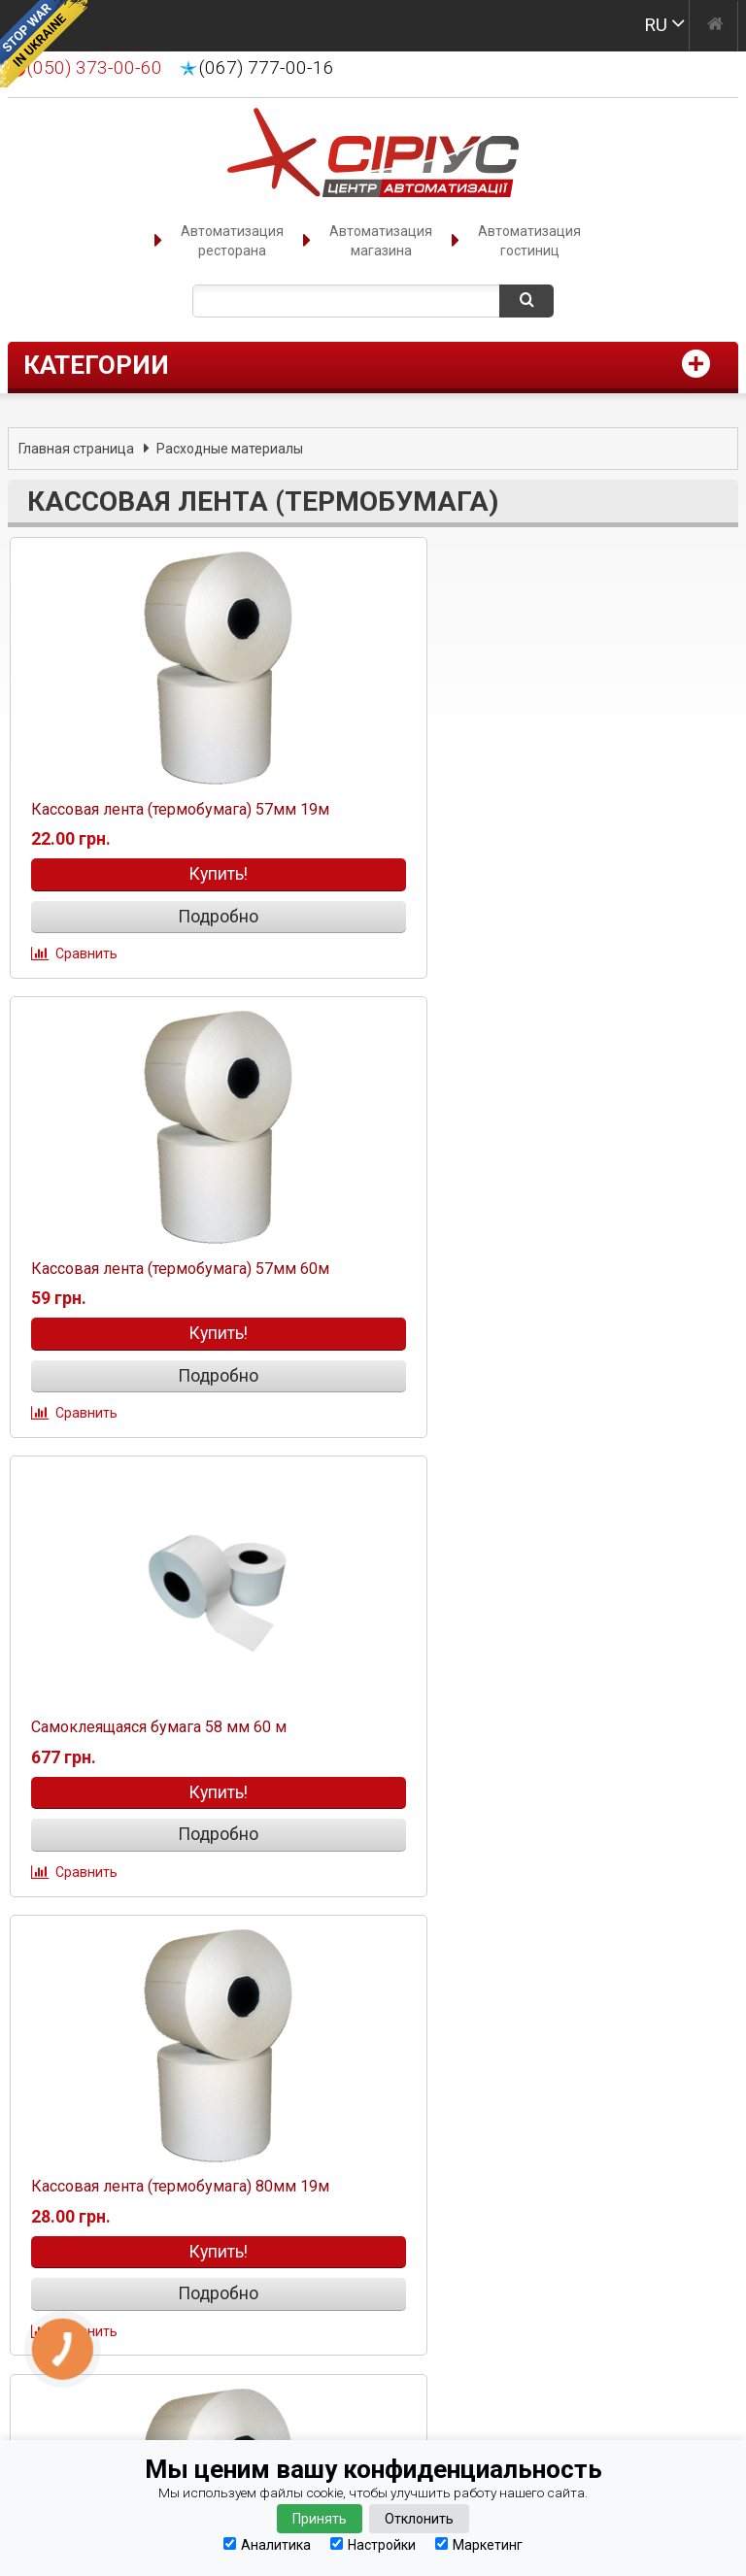 This screenshot has height=2576, width=746. Describe the element at coordinates (319, 2518) in the screenshot. I see `Принять` at that location.